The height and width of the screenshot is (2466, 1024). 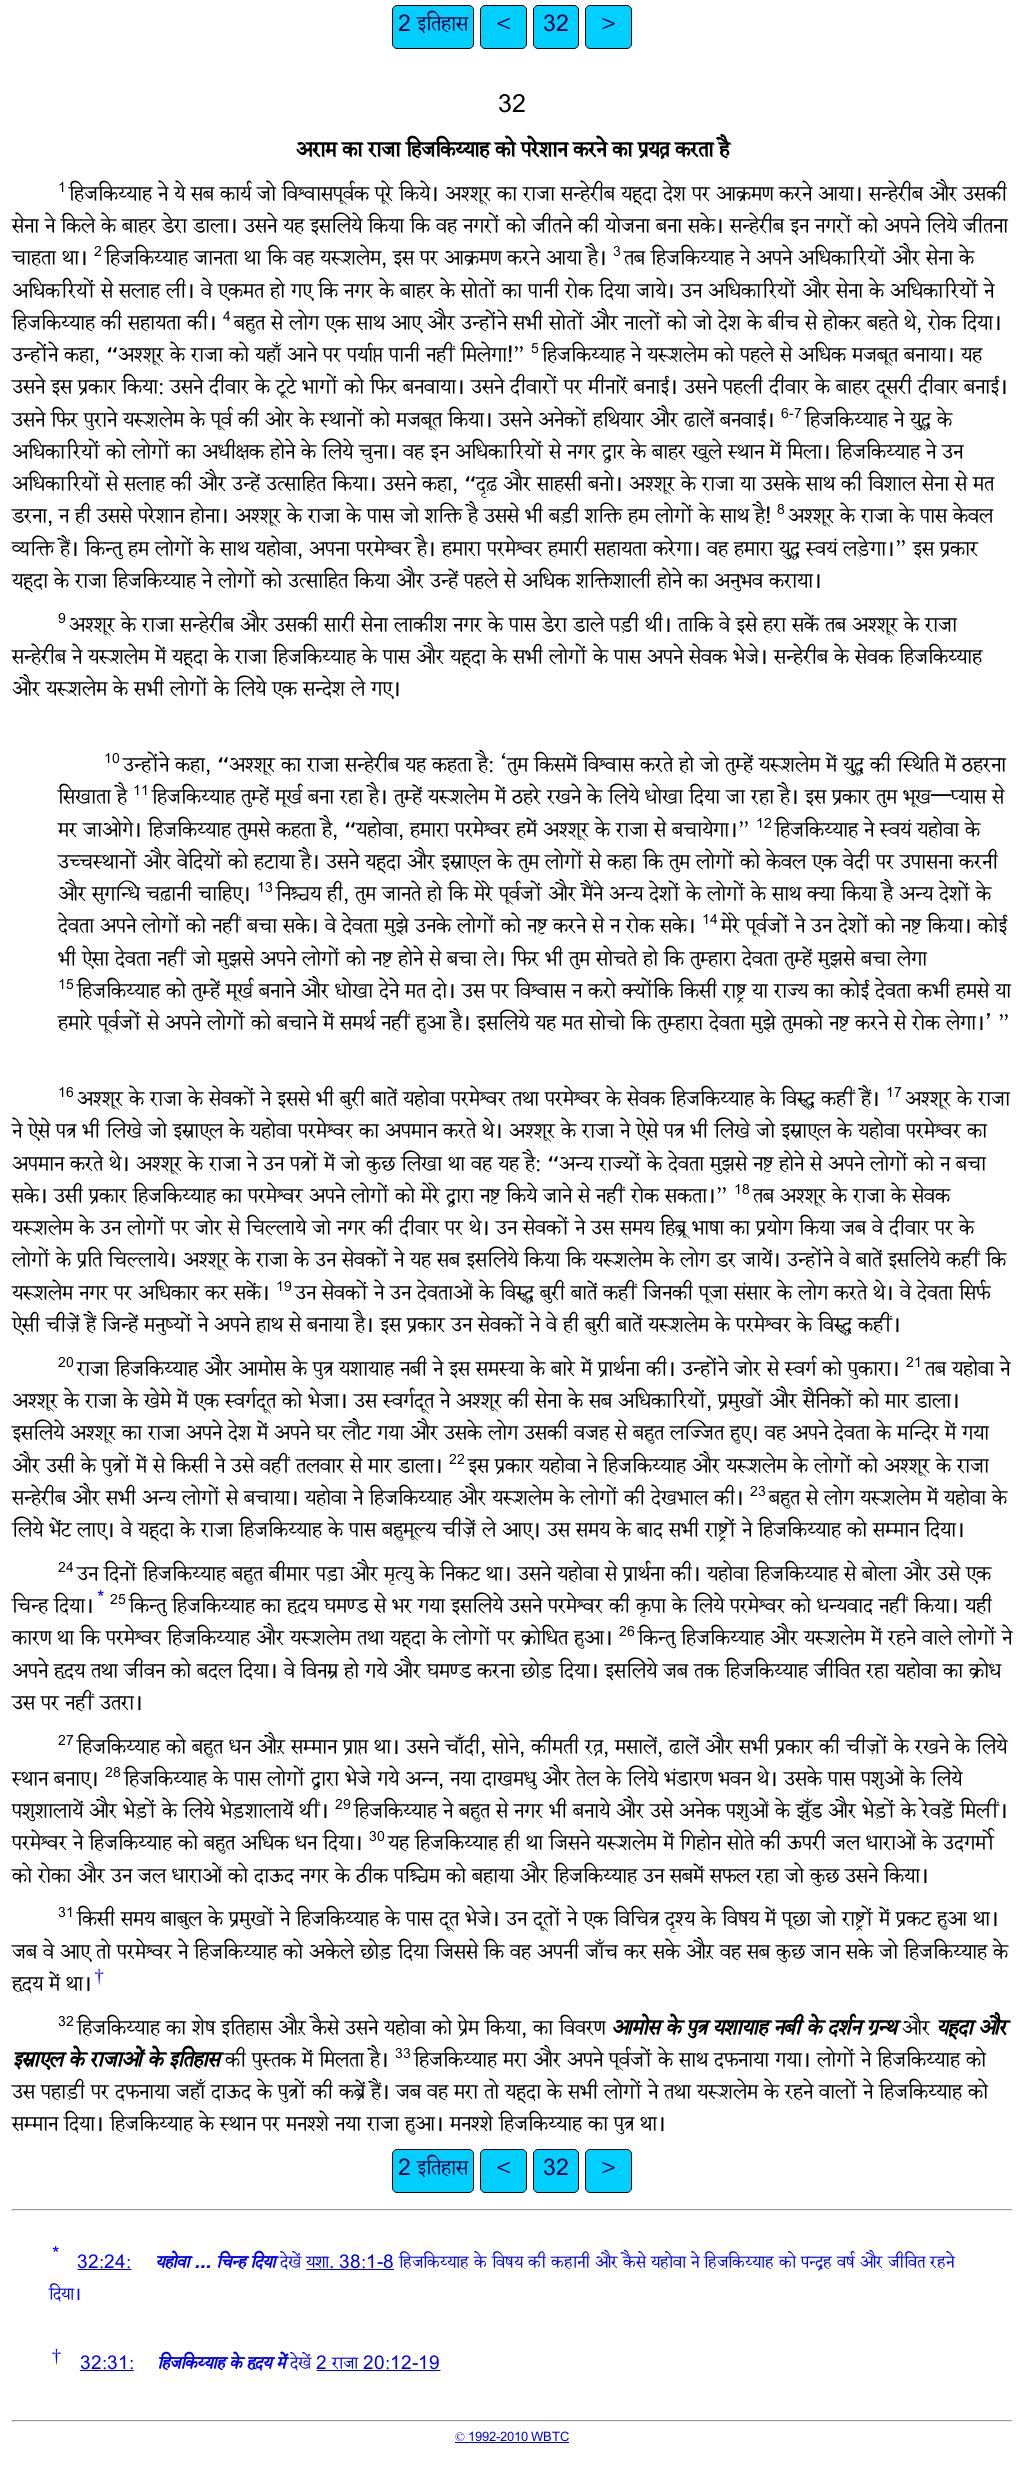 What do you see at coordinates (350, 2264) in the screenshot?
I see `यशा. 38:1-8` at bounding box center [350, 2264].